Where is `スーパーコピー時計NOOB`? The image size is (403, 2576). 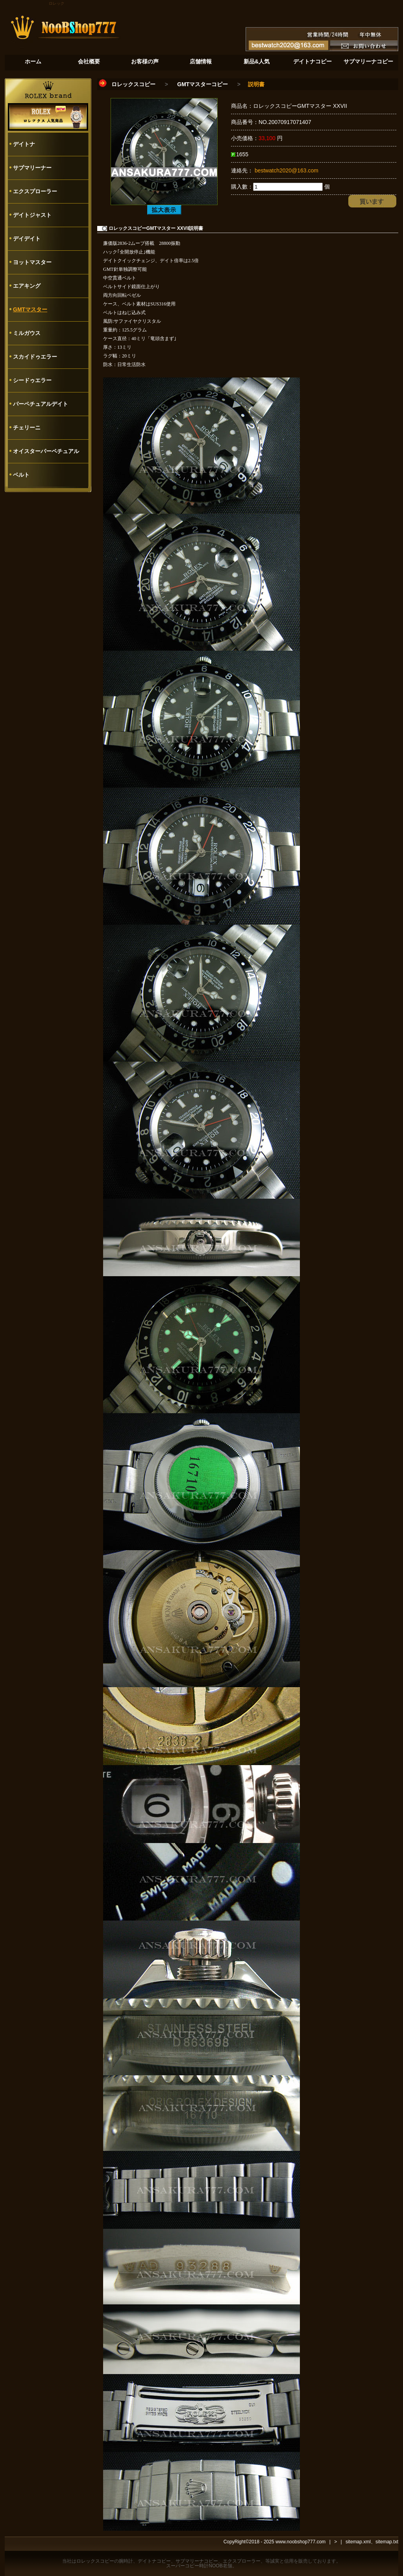 スーパーコピー時計NOOB is located at coordinates (194, 2566).